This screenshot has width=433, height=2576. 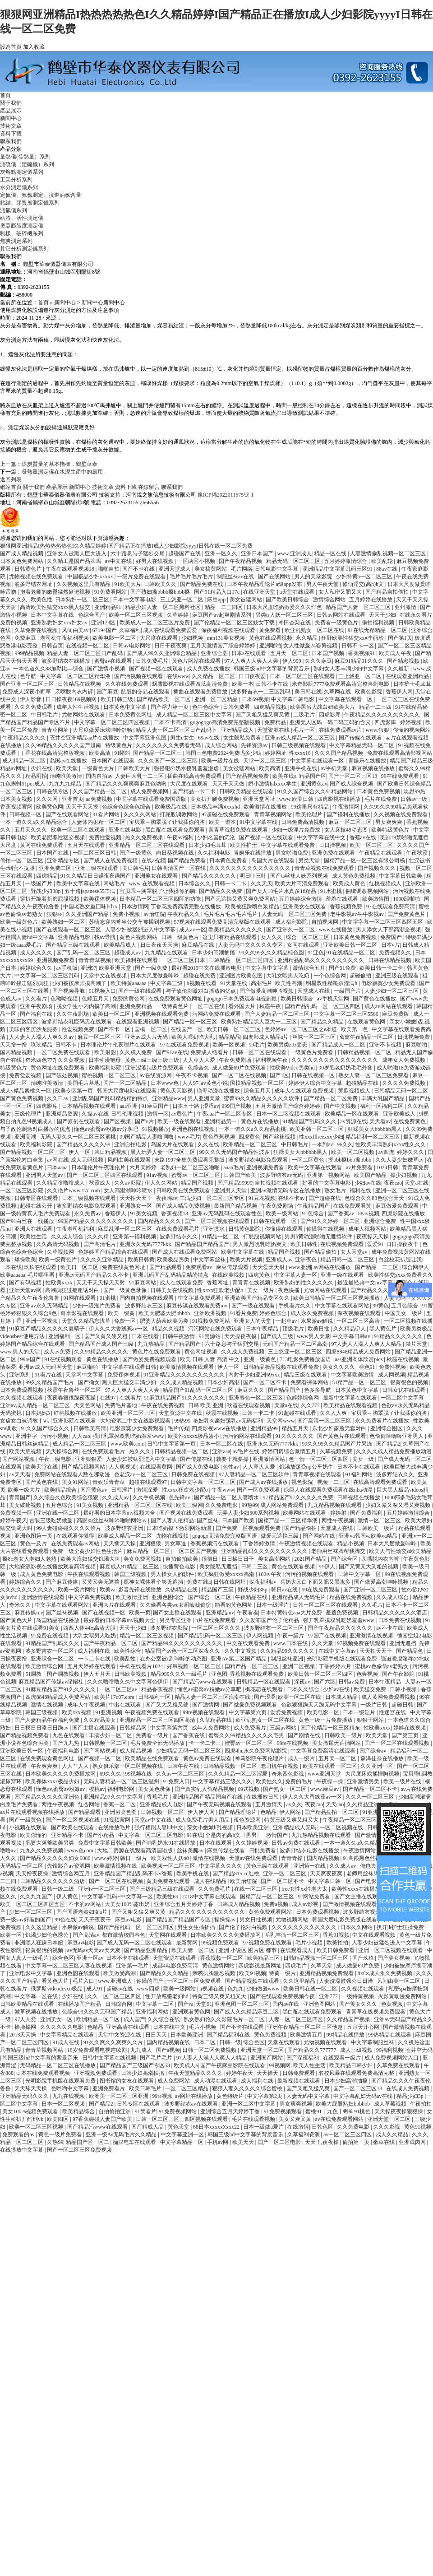 What do you see at coordinates (146, 691) in the screenshot?
I see `肮脏的交易在线观看` at bounding box center [146, 691].